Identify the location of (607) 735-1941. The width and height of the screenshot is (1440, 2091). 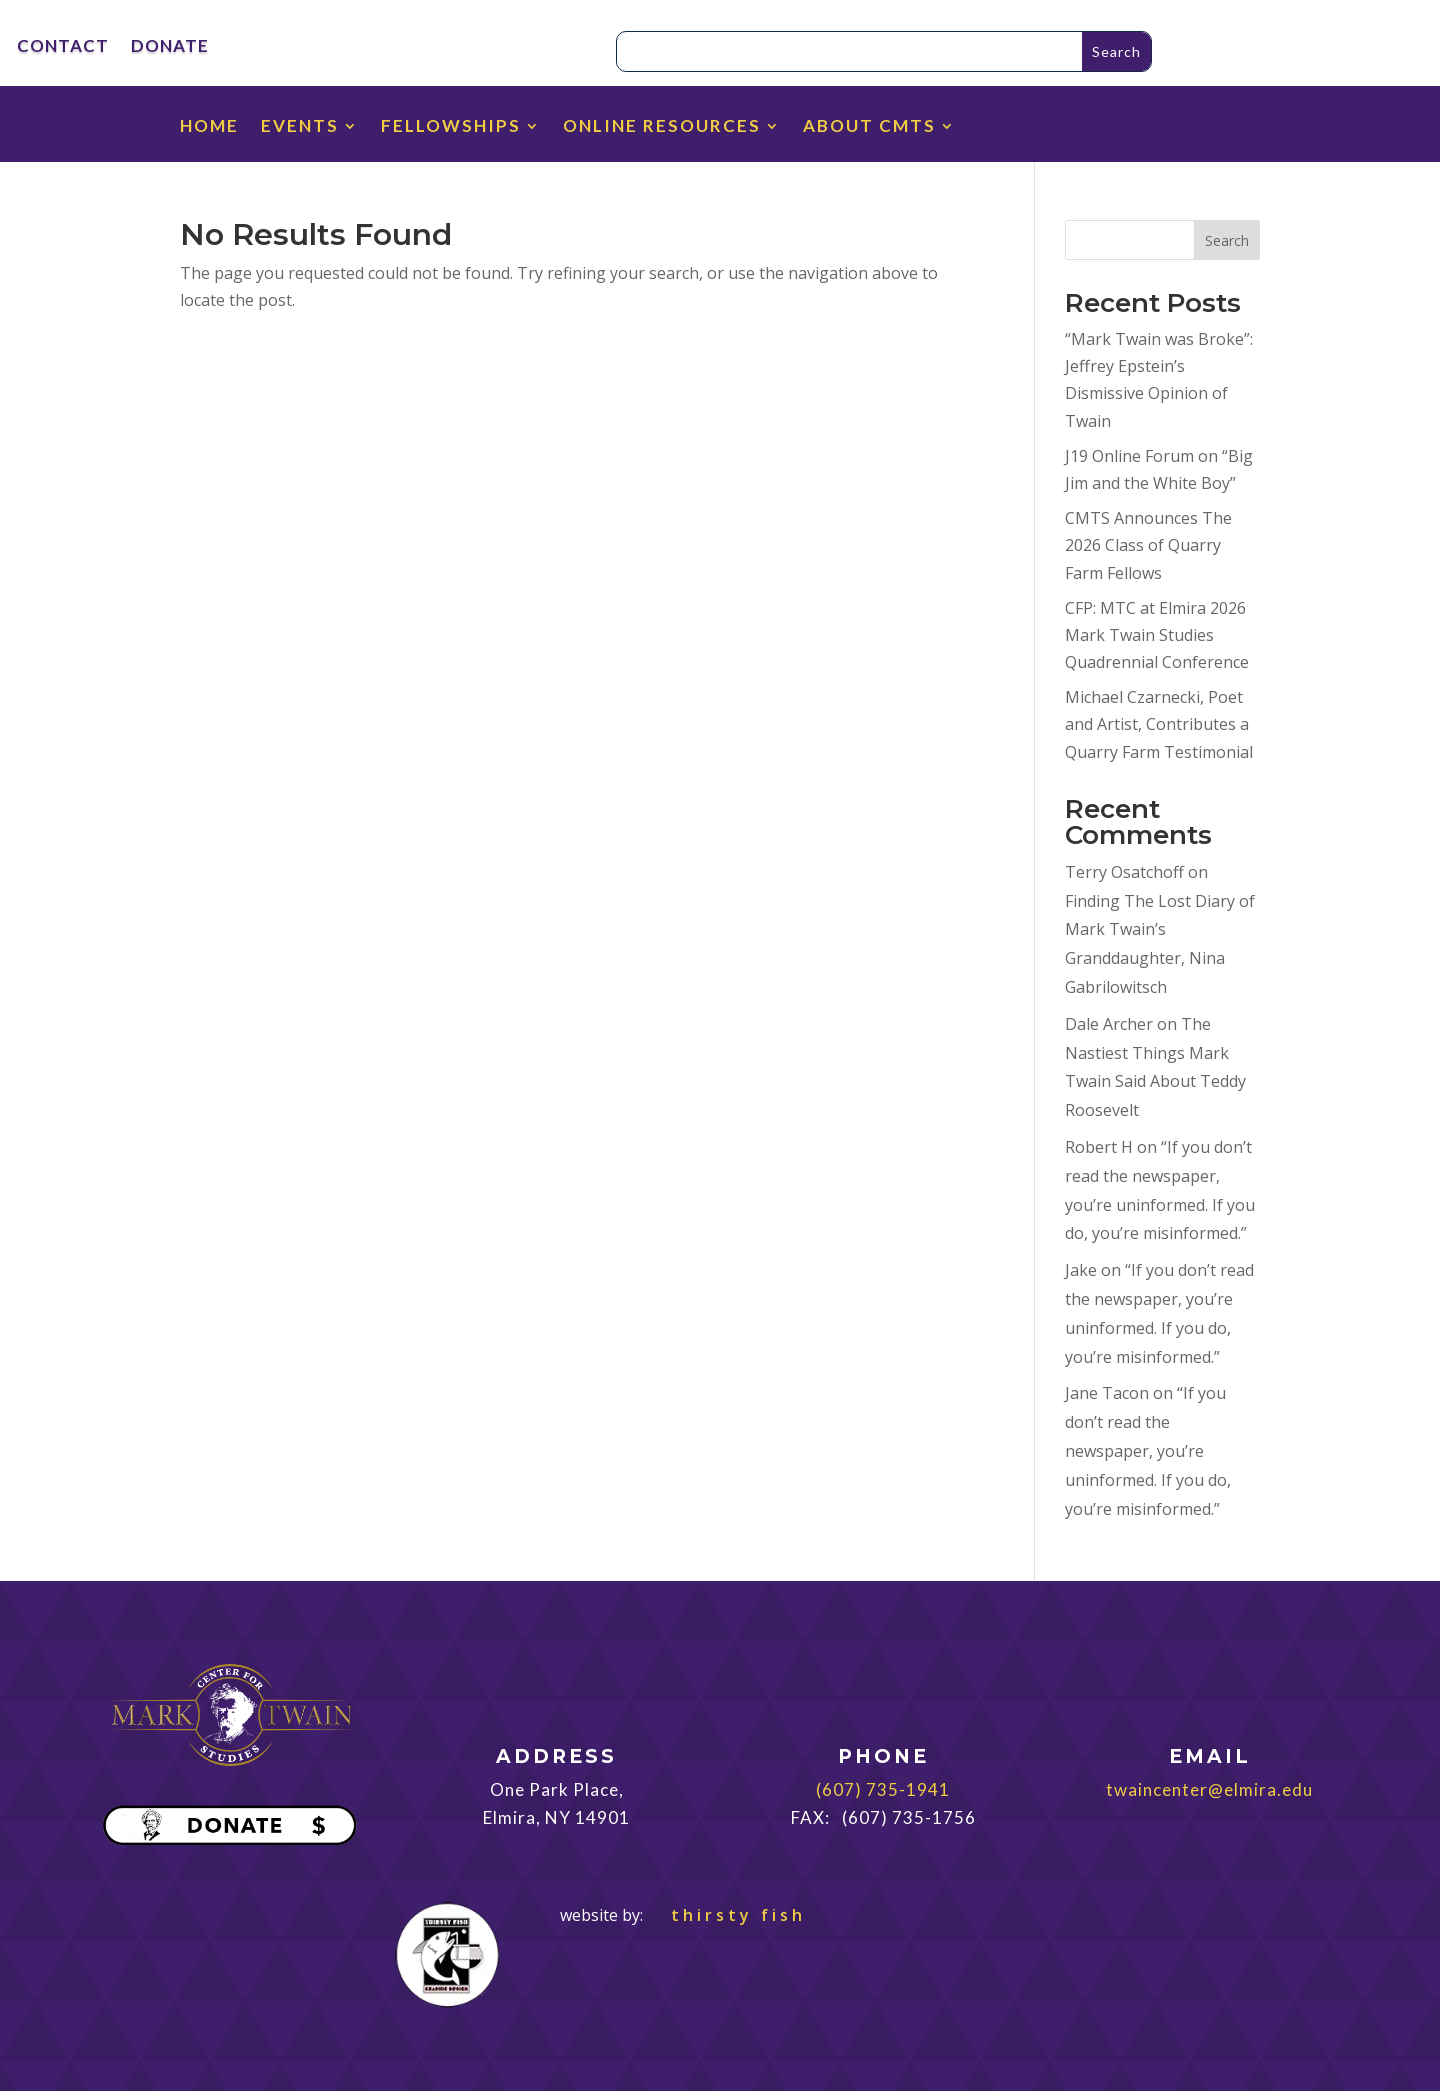
(883, 1789).